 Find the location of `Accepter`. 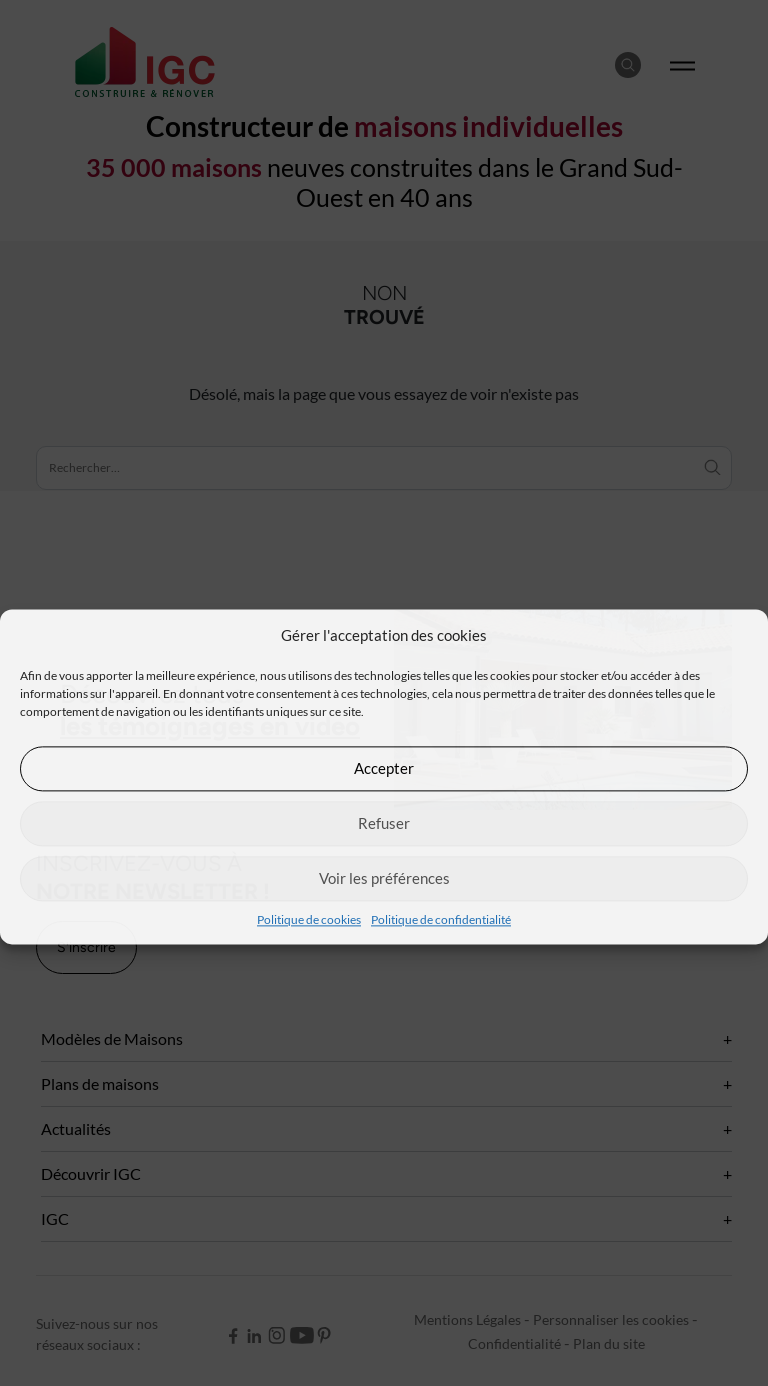

Accepter is located at coordinates (384, 768).